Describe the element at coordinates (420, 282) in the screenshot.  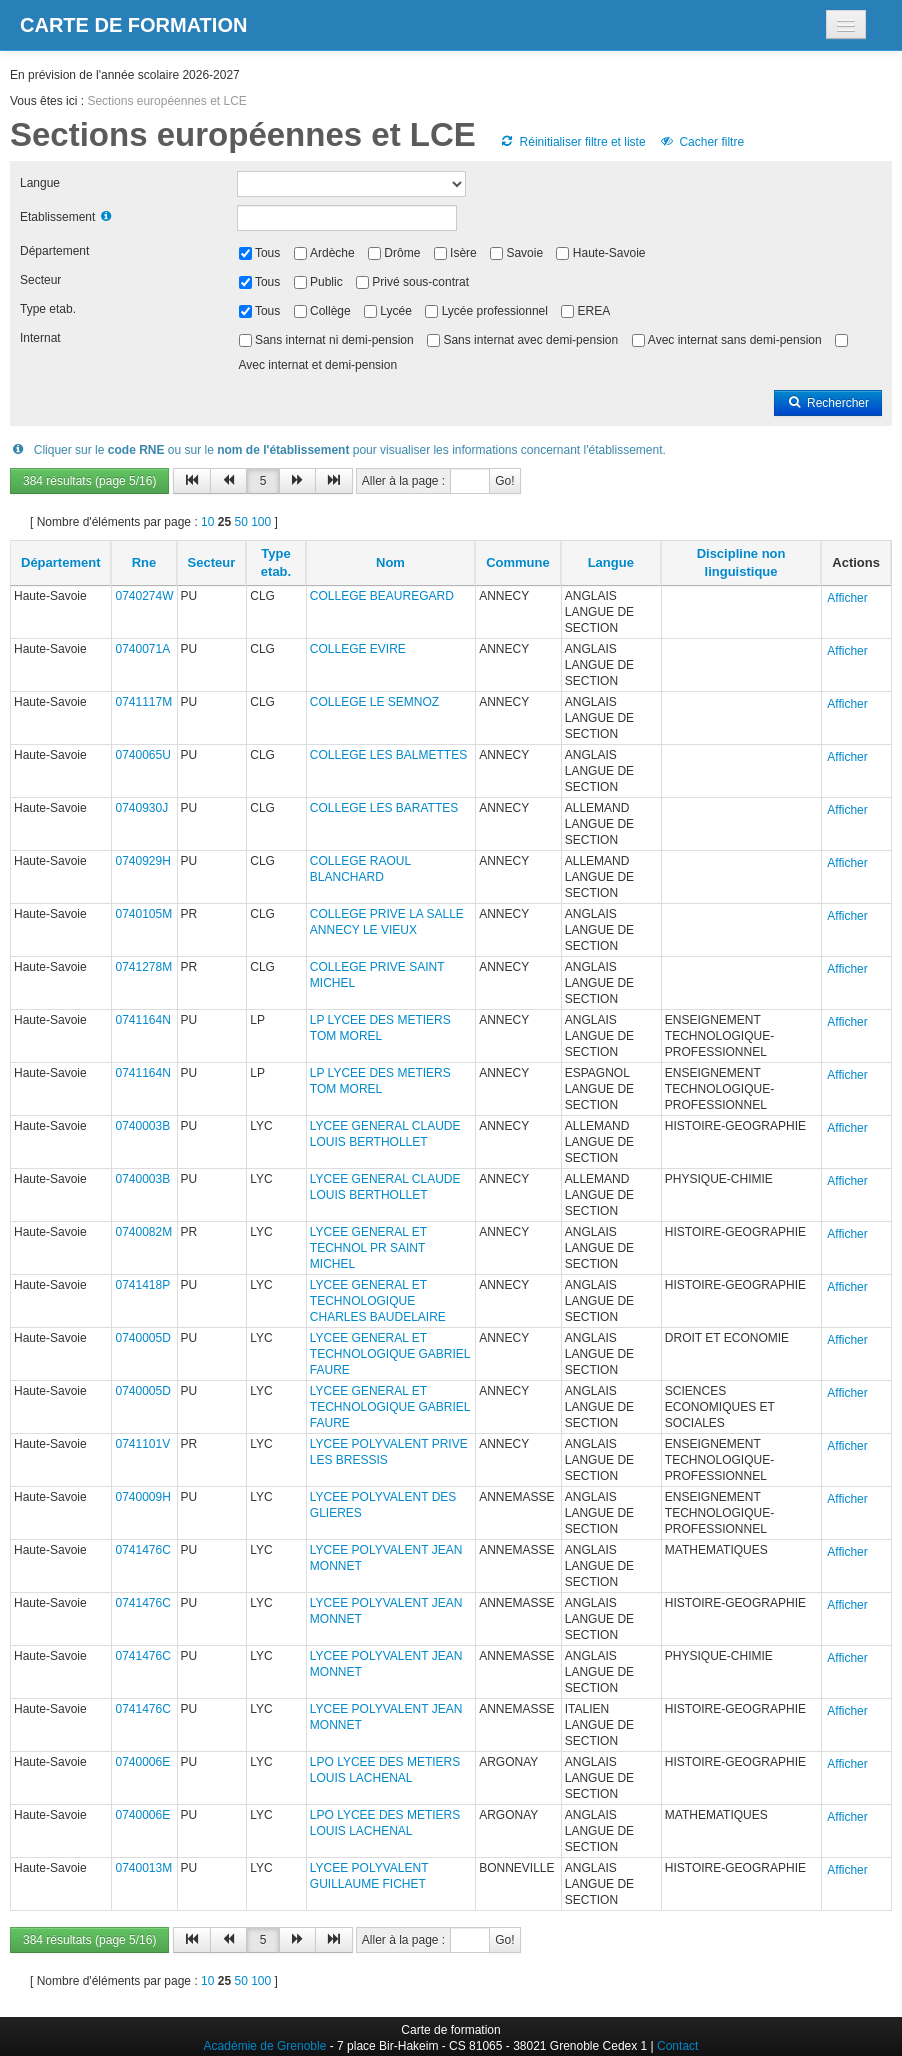
I see `Privé sous-contrat` at that location.